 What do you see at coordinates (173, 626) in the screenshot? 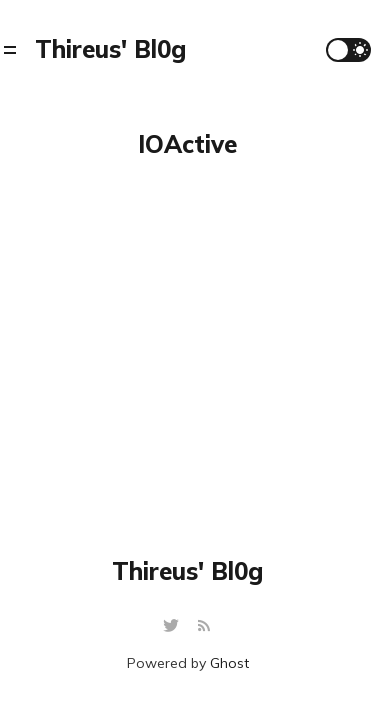
I see `[Twitter]` at bounding box center [173, 626].